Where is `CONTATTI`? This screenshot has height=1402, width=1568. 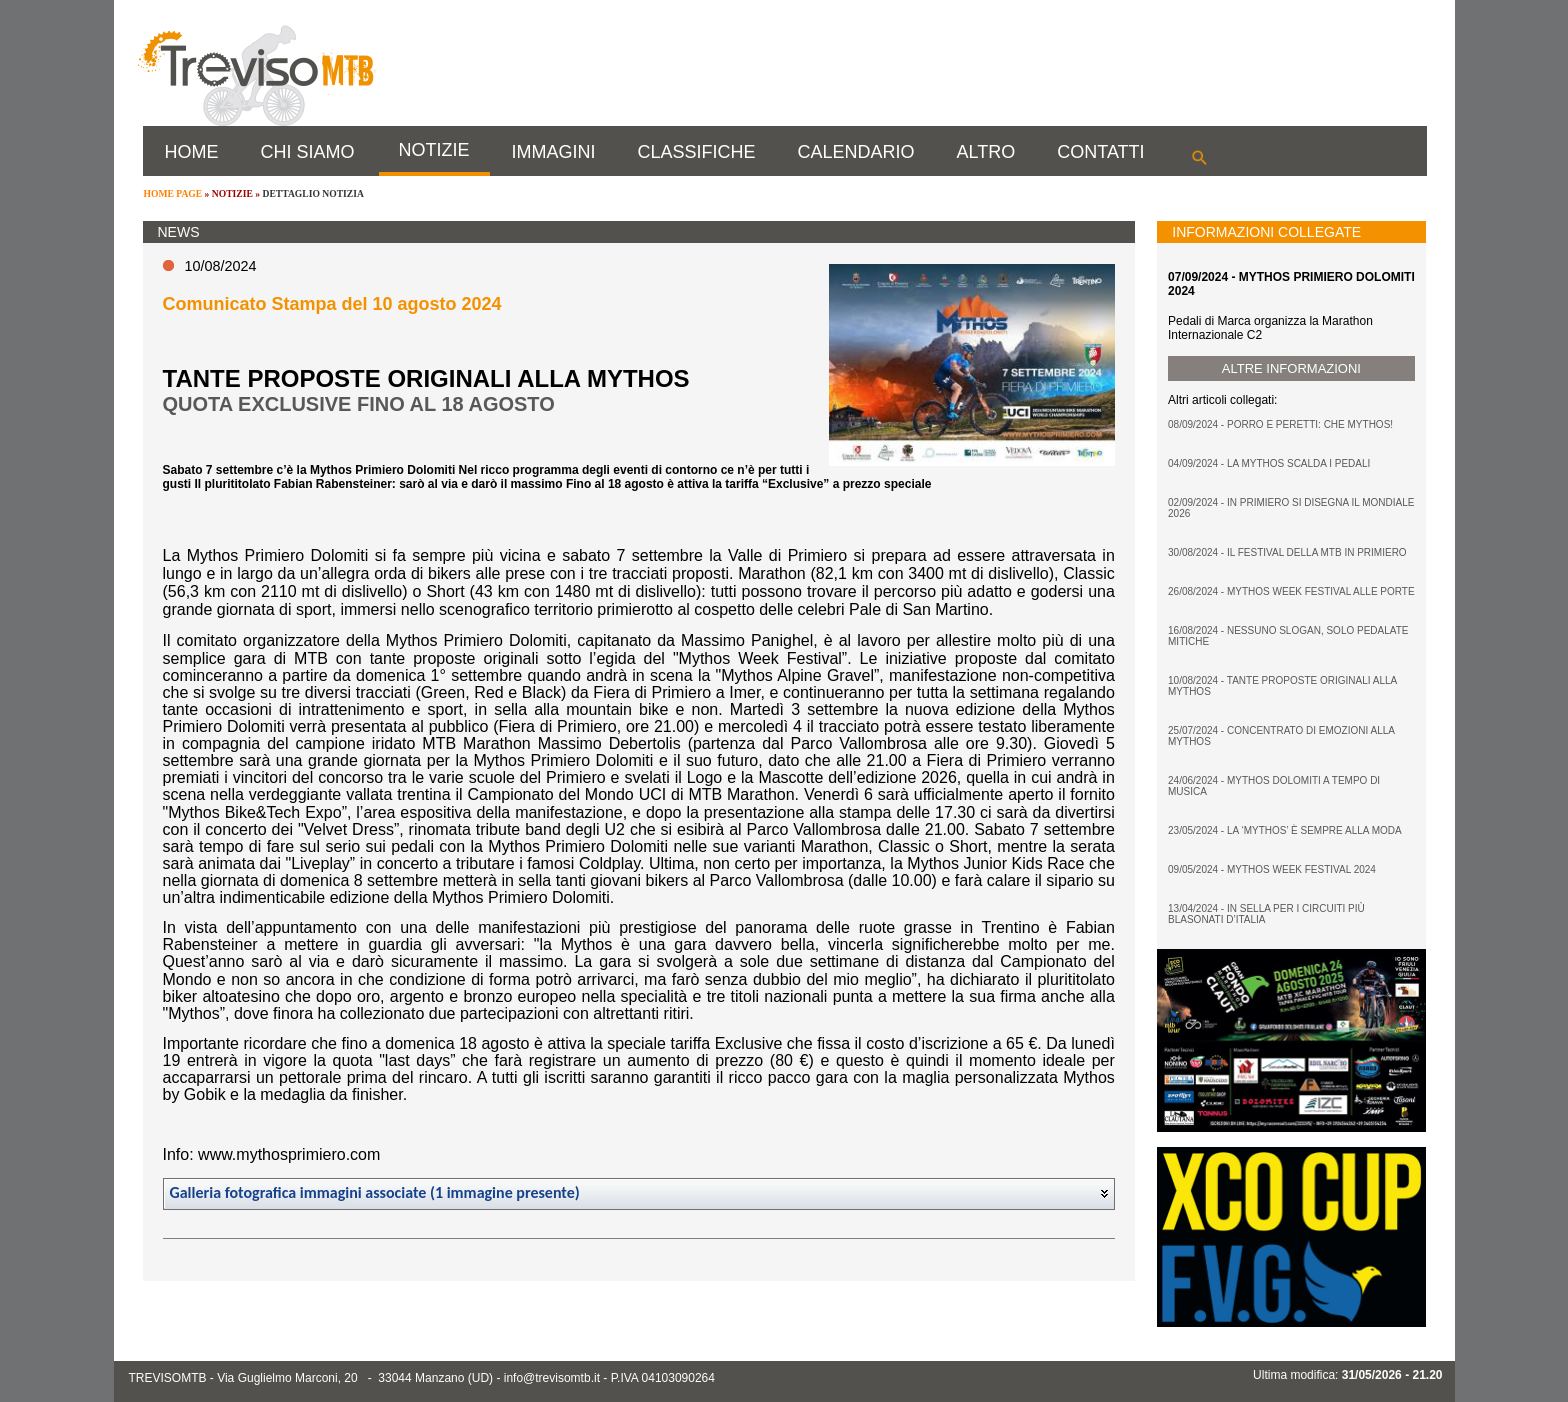
CONTATTI is located at coordinates (1100, 152).